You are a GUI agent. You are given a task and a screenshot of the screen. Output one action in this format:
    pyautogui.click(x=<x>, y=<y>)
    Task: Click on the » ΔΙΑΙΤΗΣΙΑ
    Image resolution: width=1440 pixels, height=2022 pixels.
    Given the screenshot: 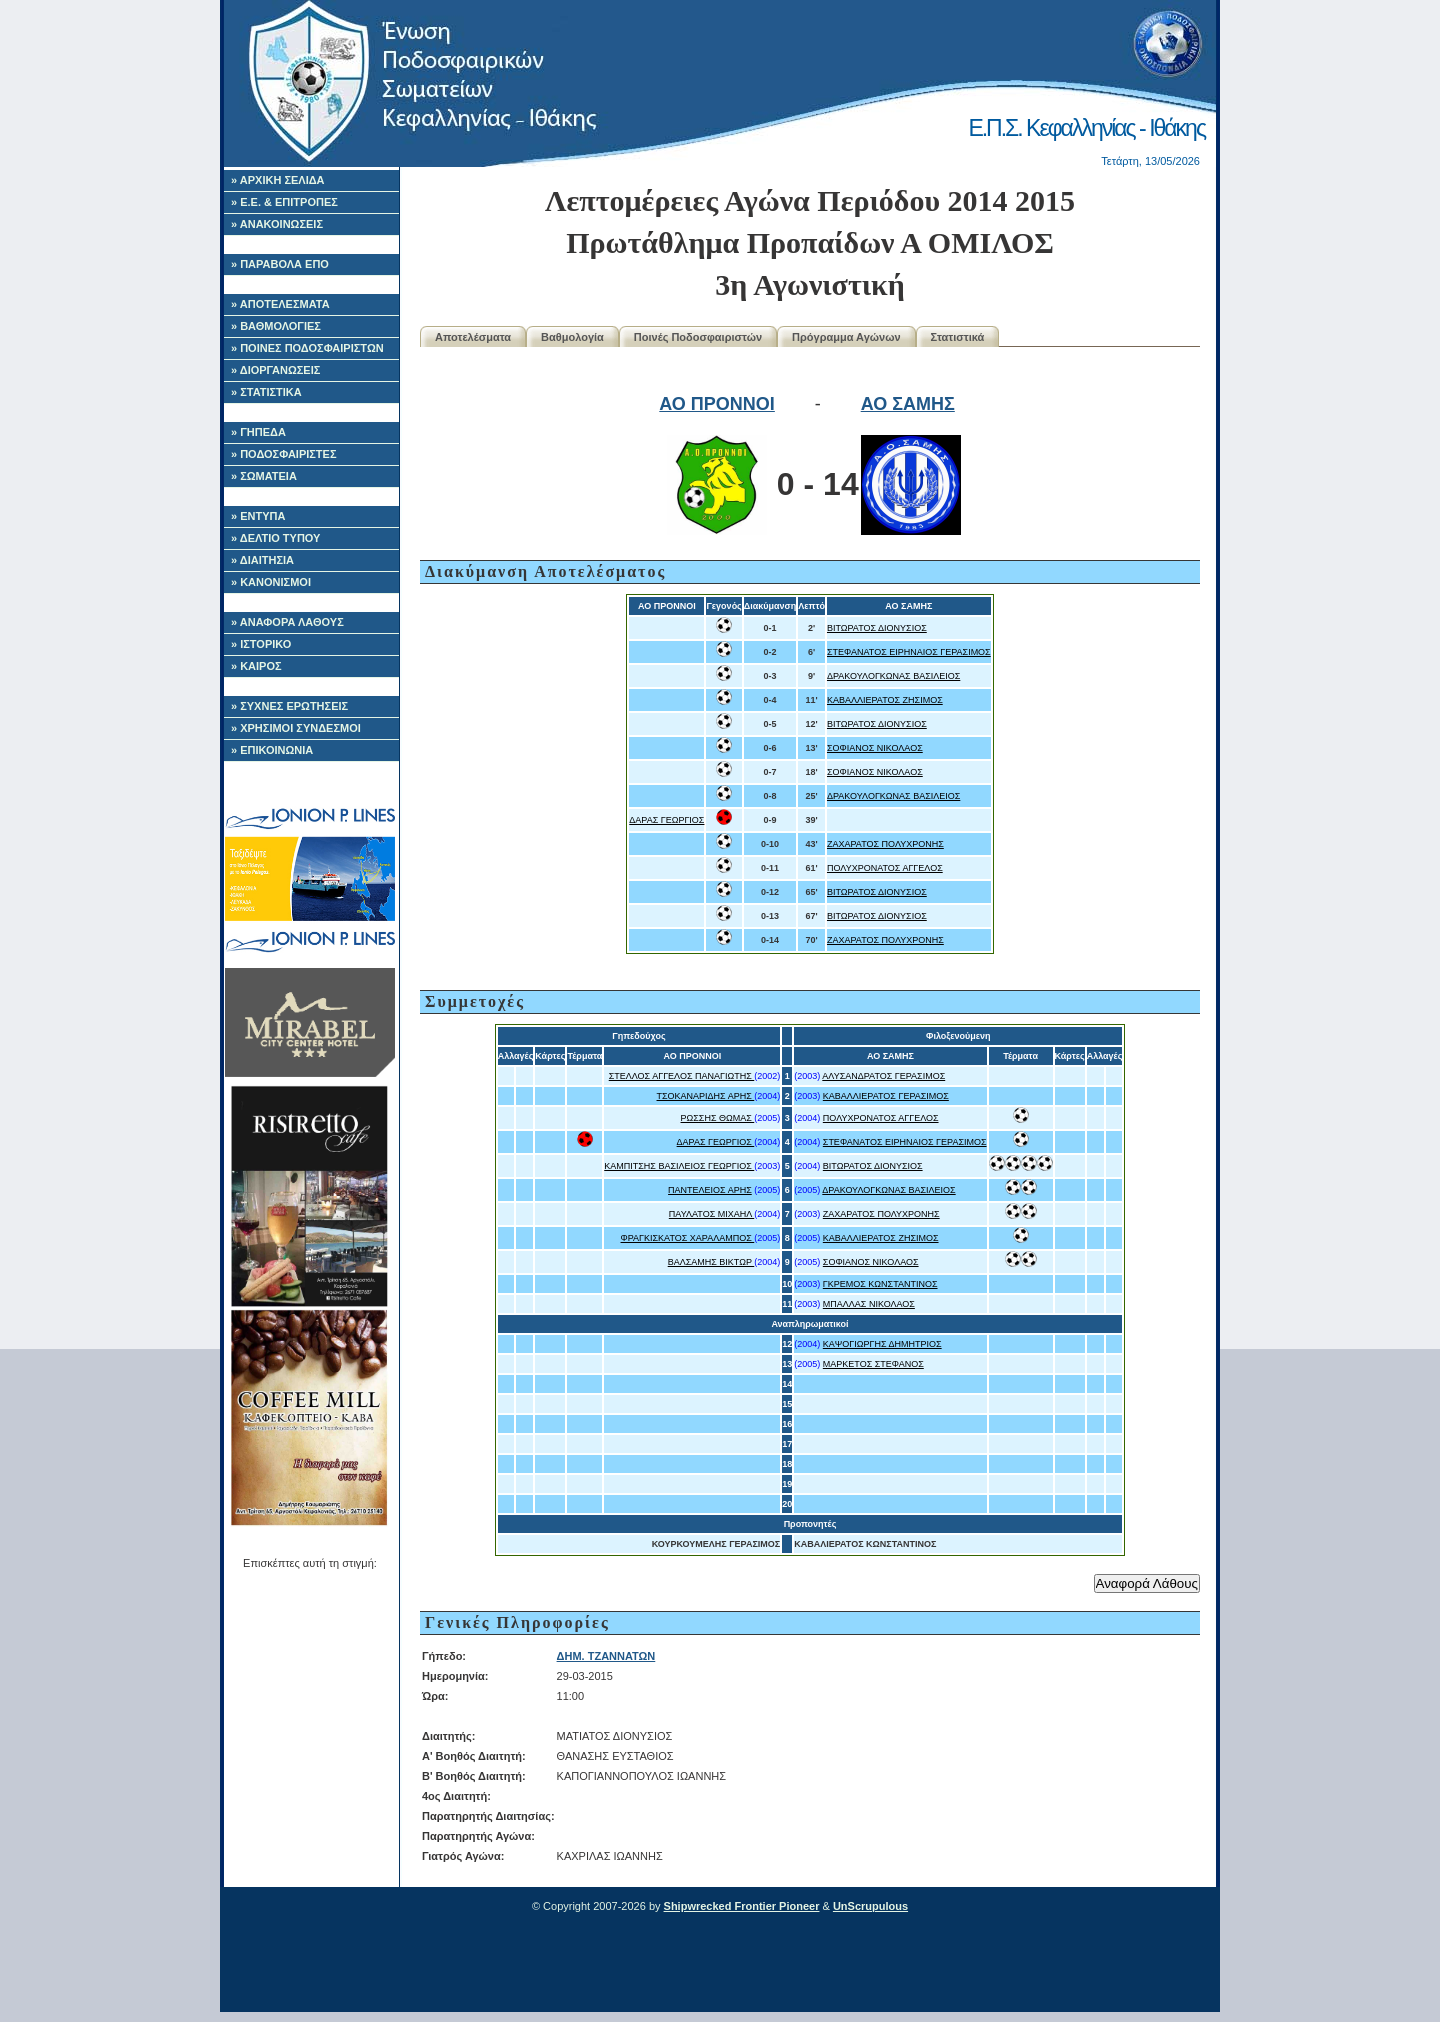 What is the action you would take?
    pyautogui.click(x=262, y=560)
    